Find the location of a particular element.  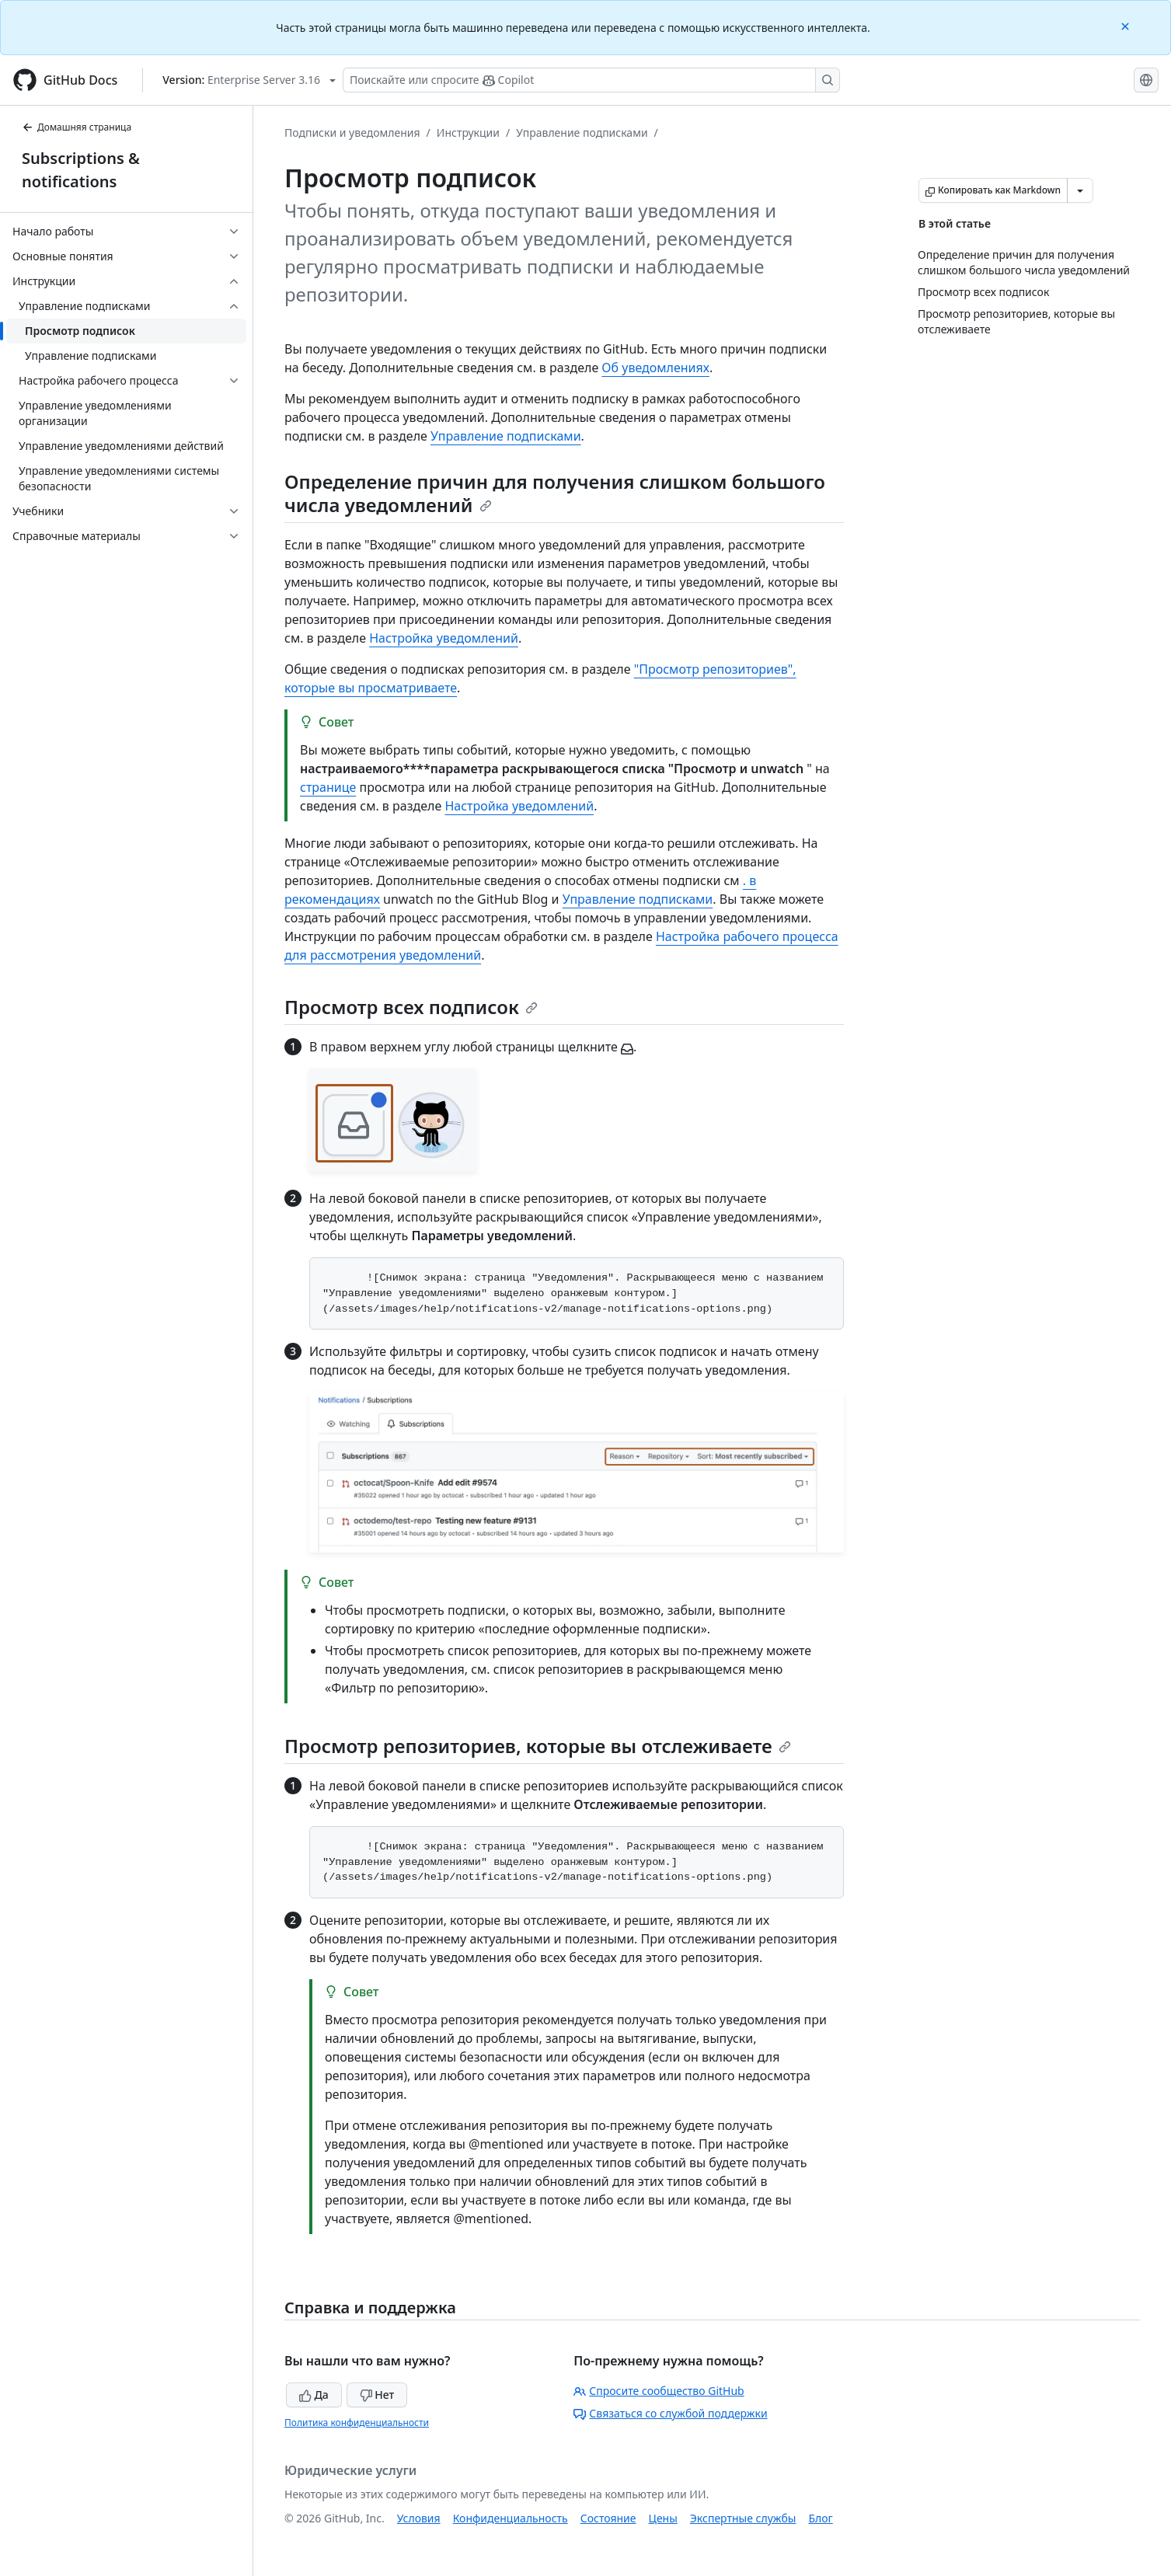

Блог is located at coordinates (820, 2518).